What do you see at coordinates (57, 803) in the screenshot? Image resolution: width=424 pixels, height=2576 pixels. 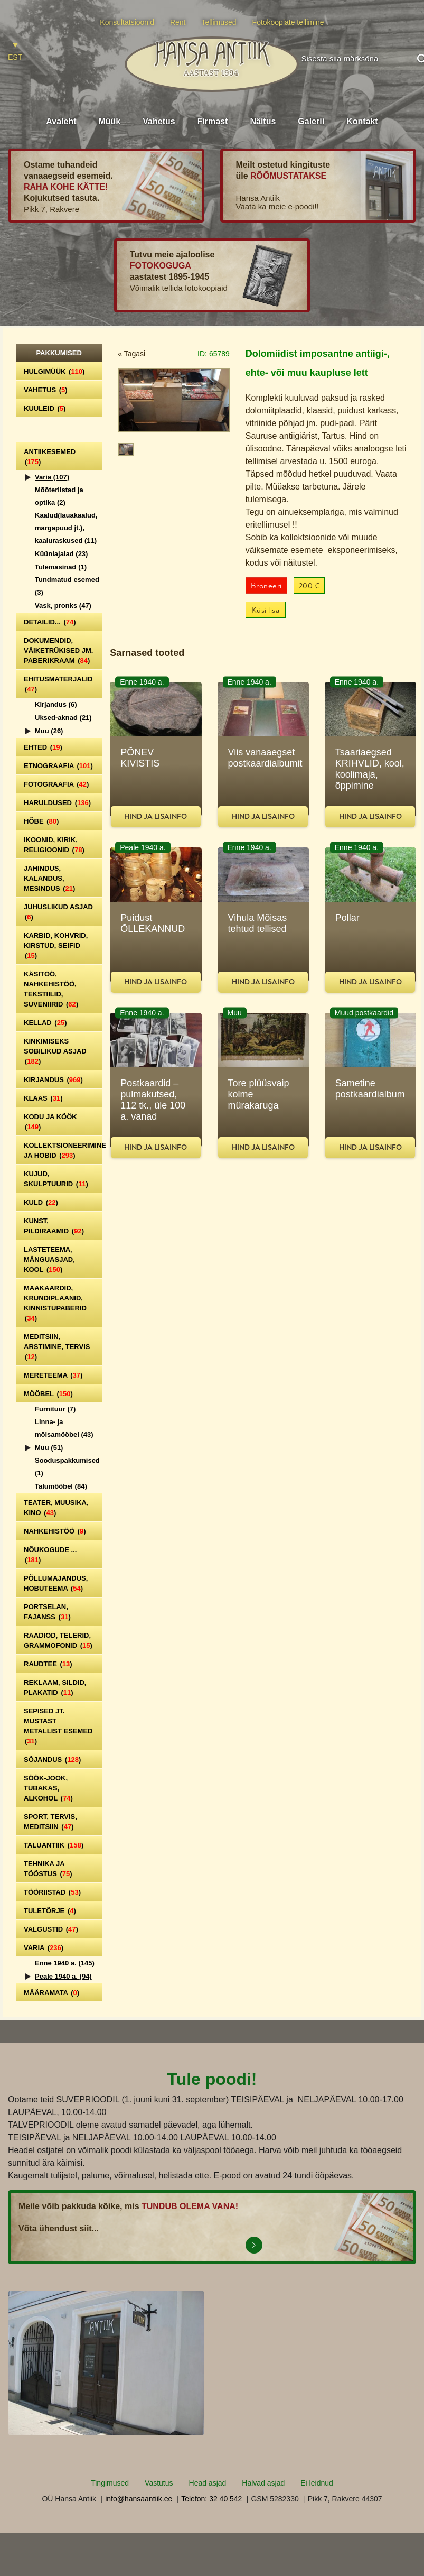 I see `Haruldused` at bounding box center [57, 803].